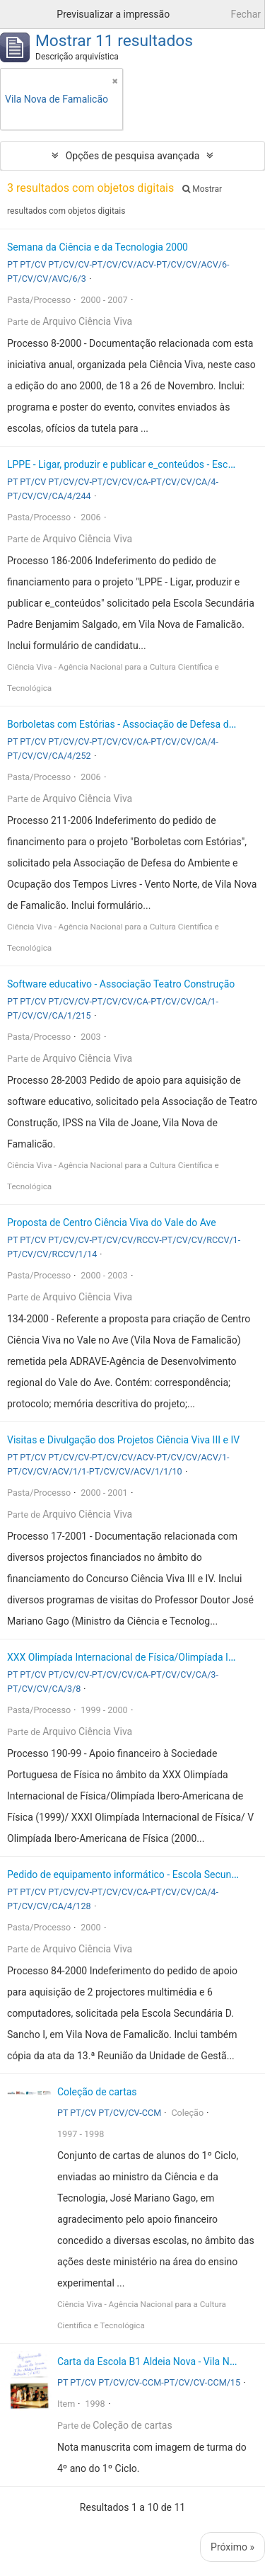 The image size is (265, 2576). I want to click on Visitas e Divulgação dos Projetos Ciência Viva III e IV, so click(123, 1440).